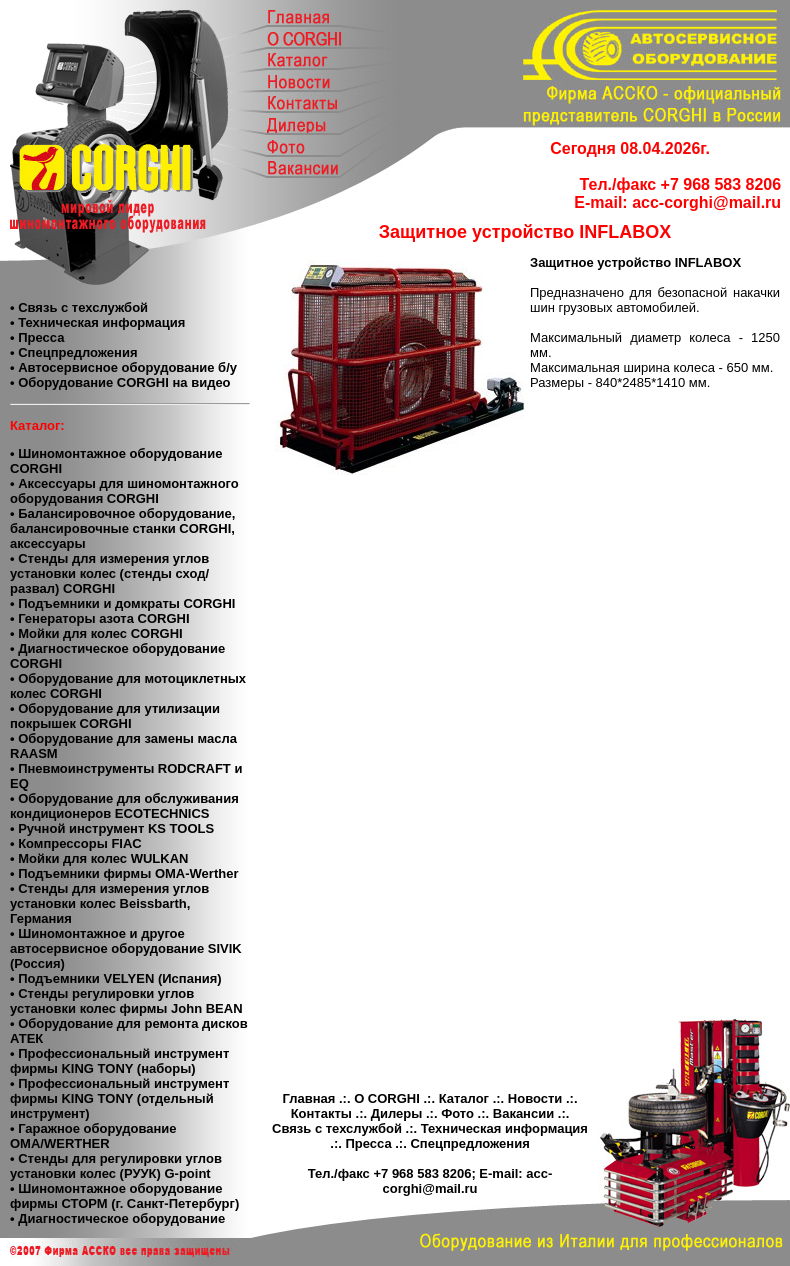 This screenshot has width=790, height=1266. I want to click on • Аксессуары для шиномонтажного оборудования CORGHI, so click(124, 491).